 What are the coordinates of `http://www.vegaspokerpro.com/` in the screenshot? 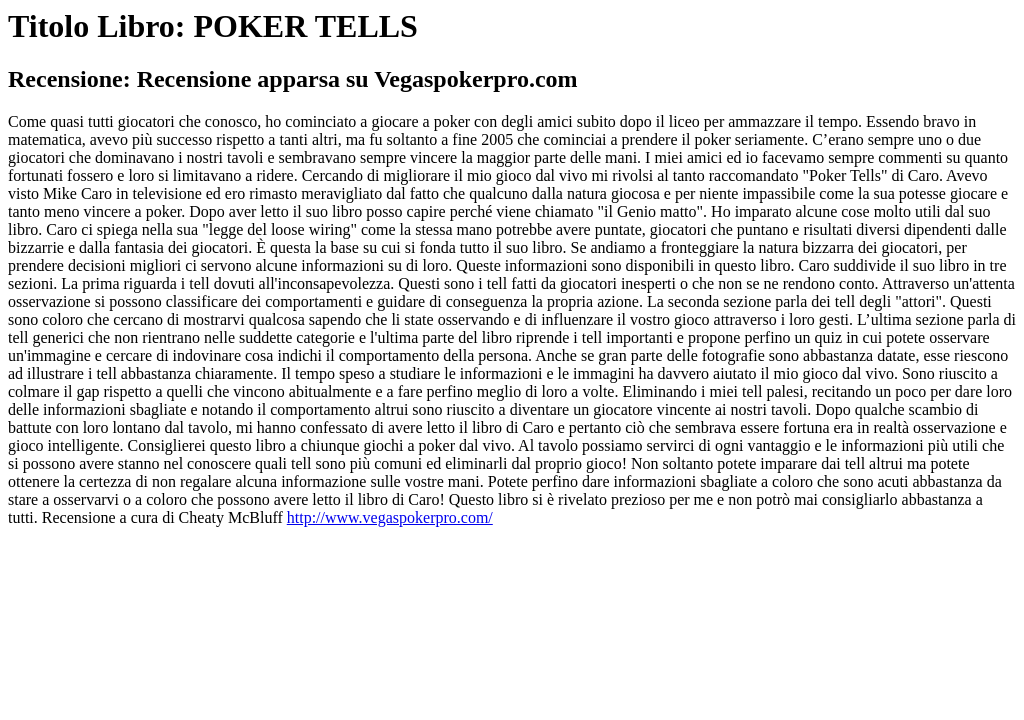 It's located at (390, 517).